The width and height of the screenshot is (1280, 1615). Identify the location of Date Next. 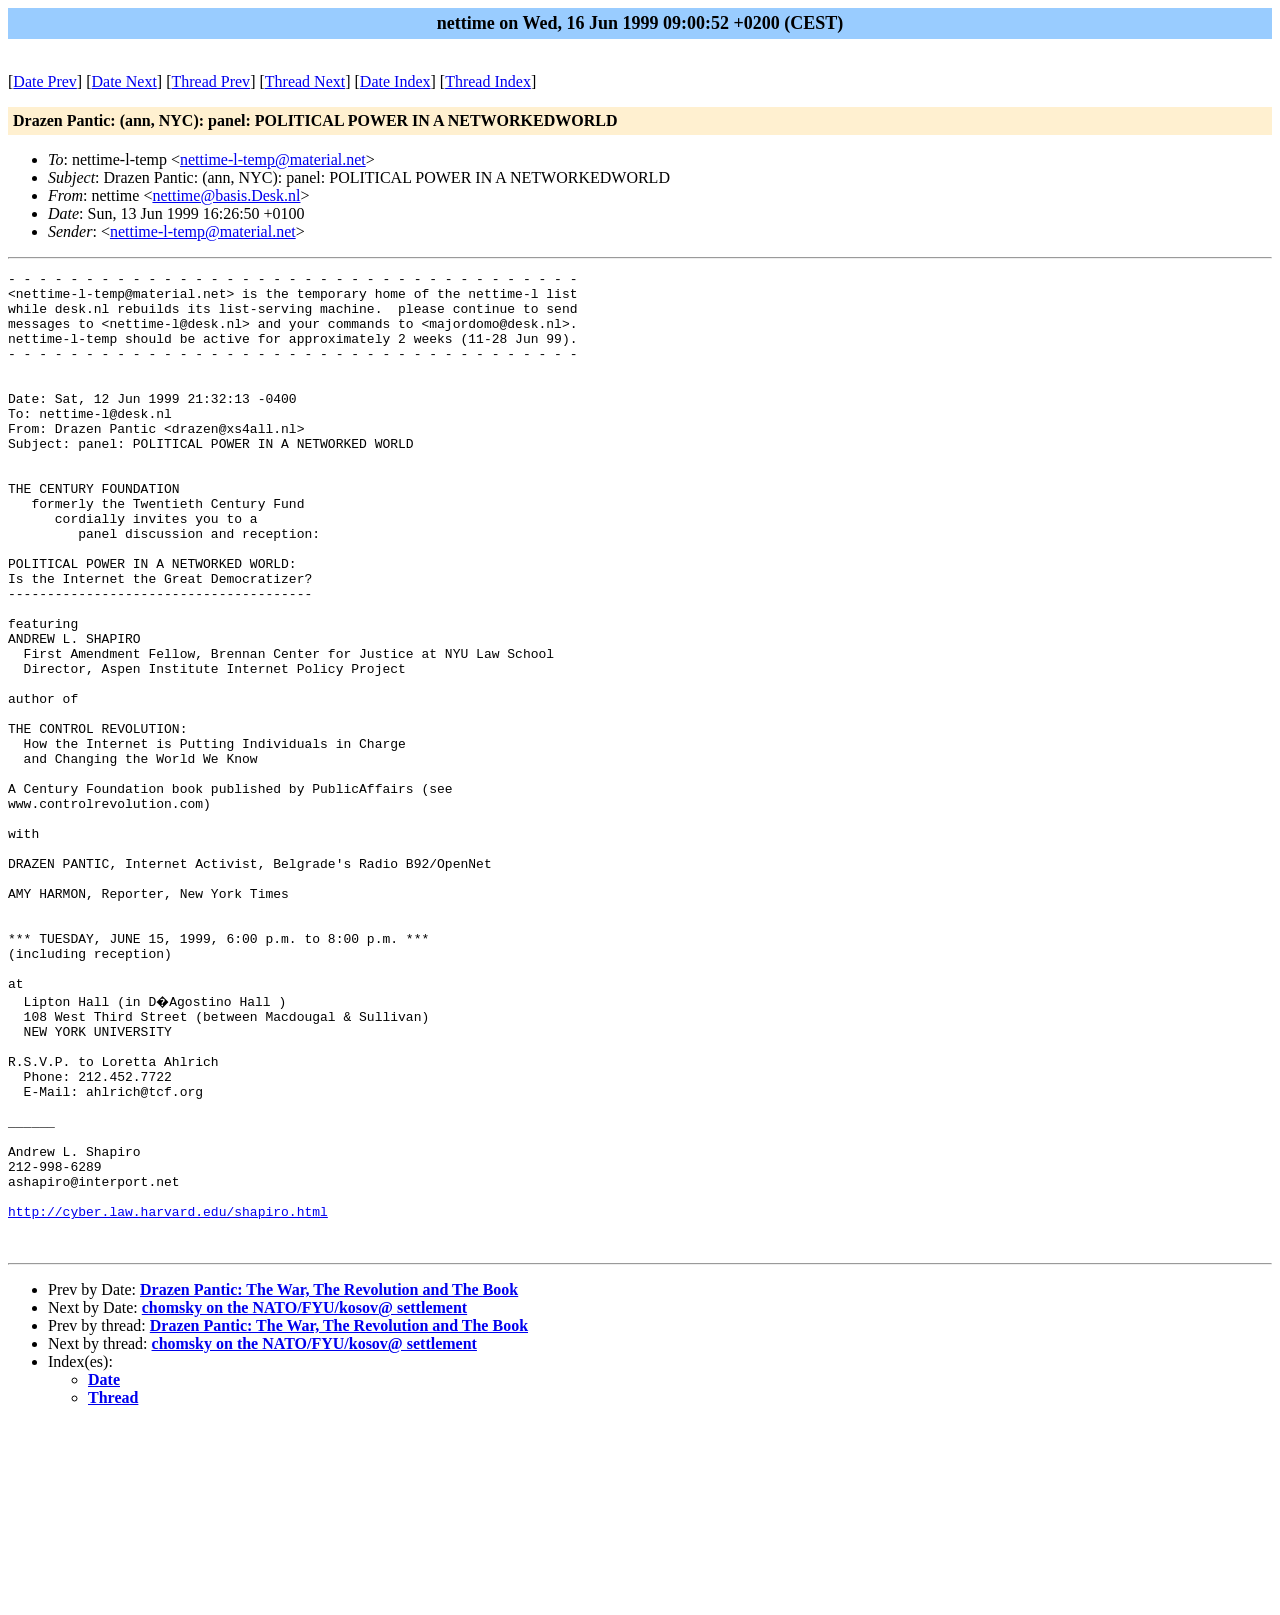
(124, 81).